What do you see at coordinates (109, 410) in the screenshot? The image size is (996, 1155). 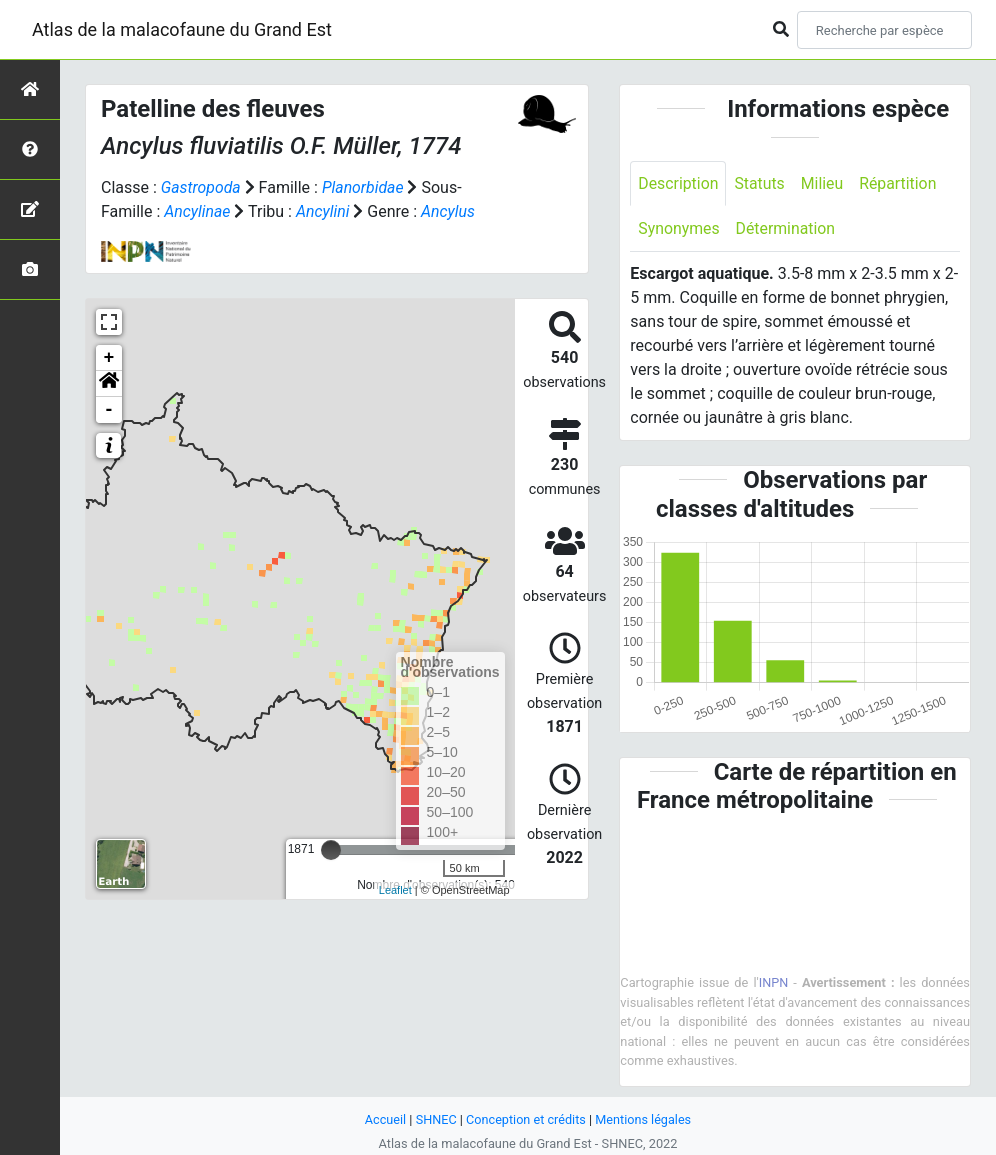 I see `- [button]` at bounding box center [109, 410].